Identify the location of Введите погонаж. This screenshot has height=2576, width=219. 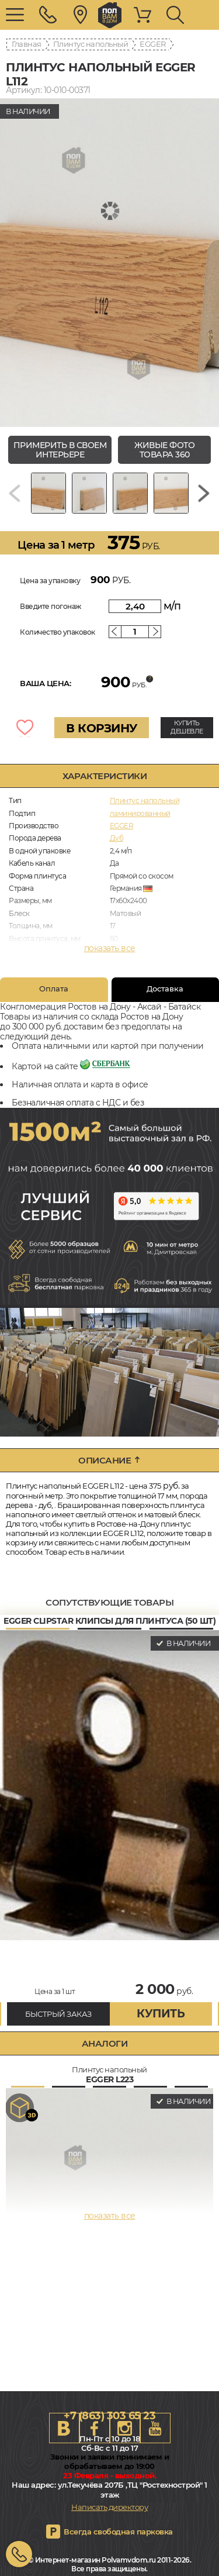
(50, 606).